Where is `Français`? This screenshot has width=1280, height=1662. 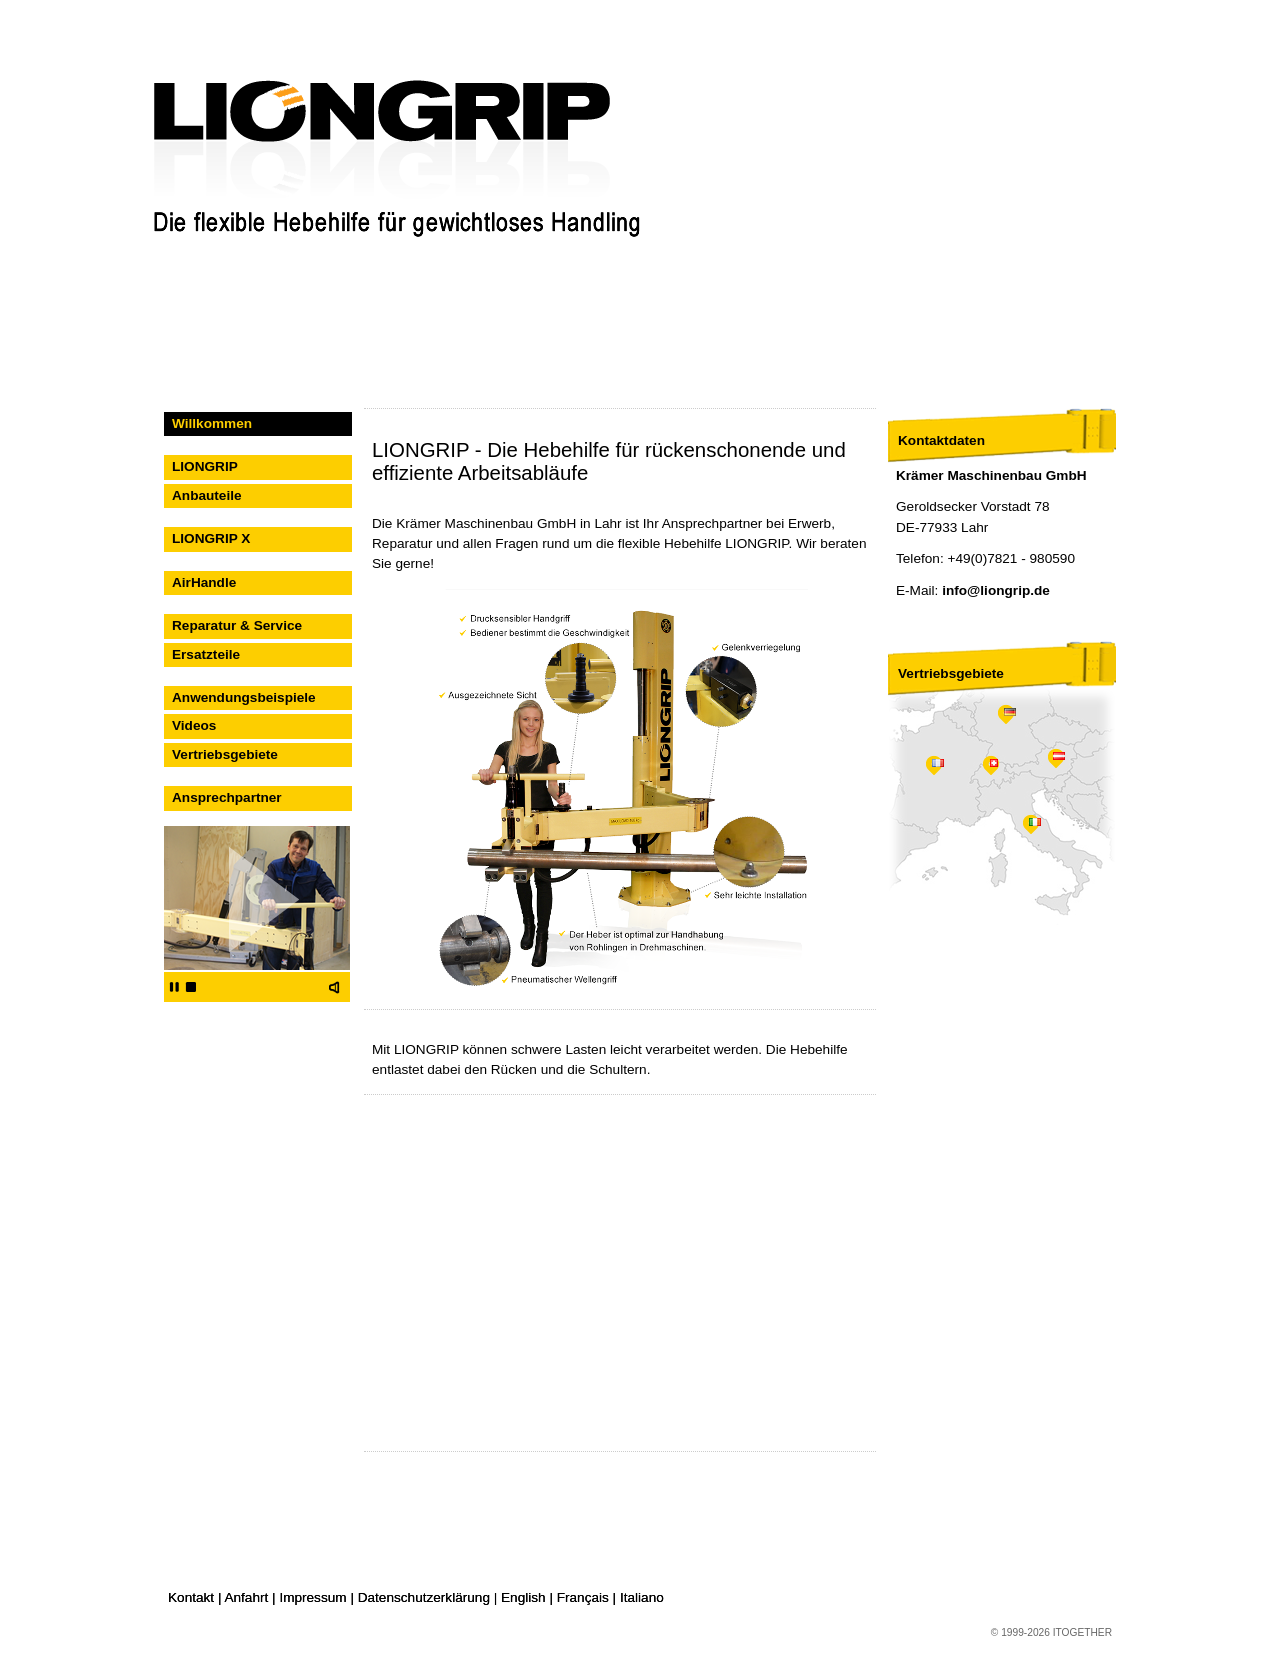 Français is located at coordinates (583, 1597).